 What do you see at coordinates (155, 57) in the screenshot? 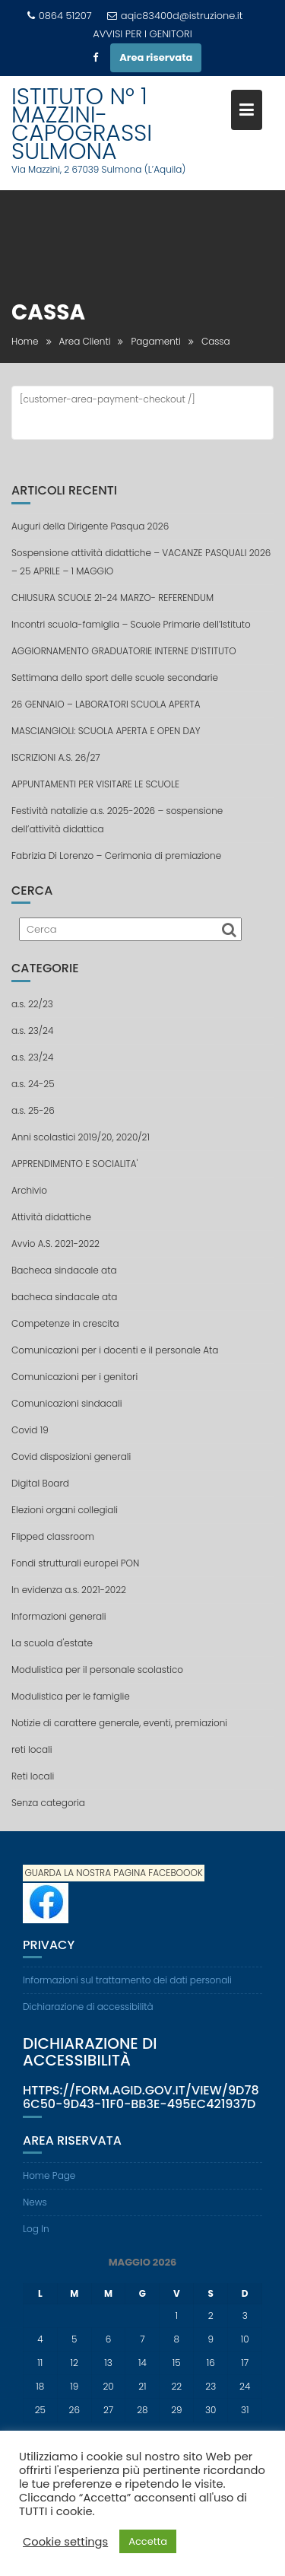
I see `Area riservata` at bounding box center [155, 57].